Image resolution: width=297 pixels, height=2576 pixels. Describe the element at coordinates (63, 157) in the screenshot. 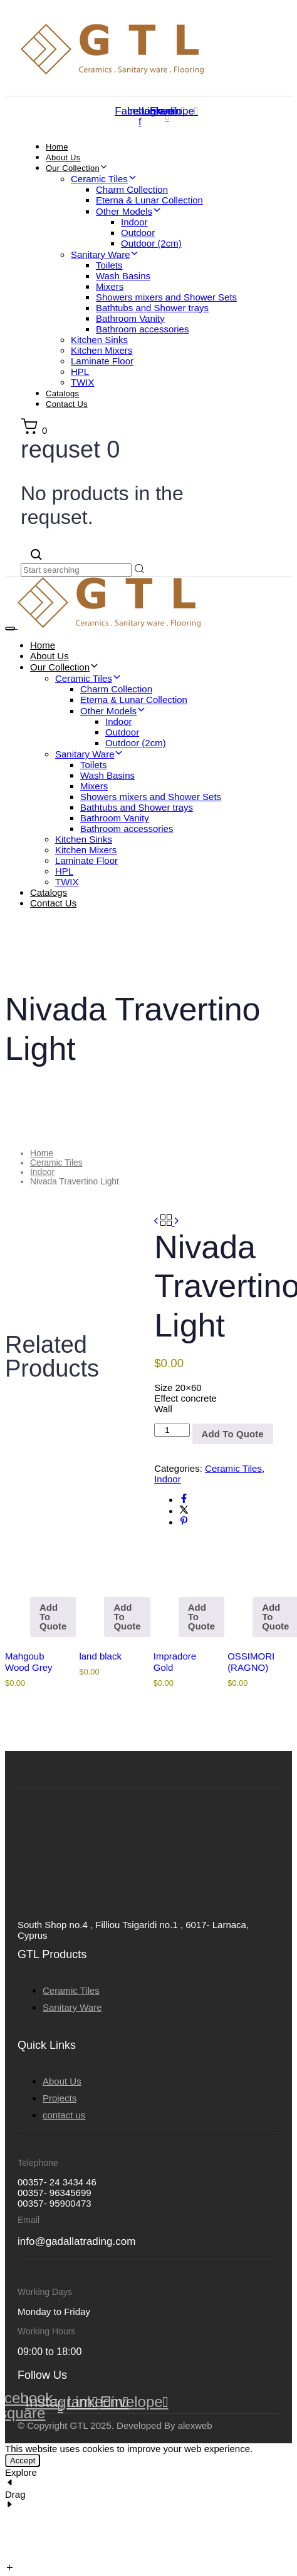

I see `About Us` at that location.